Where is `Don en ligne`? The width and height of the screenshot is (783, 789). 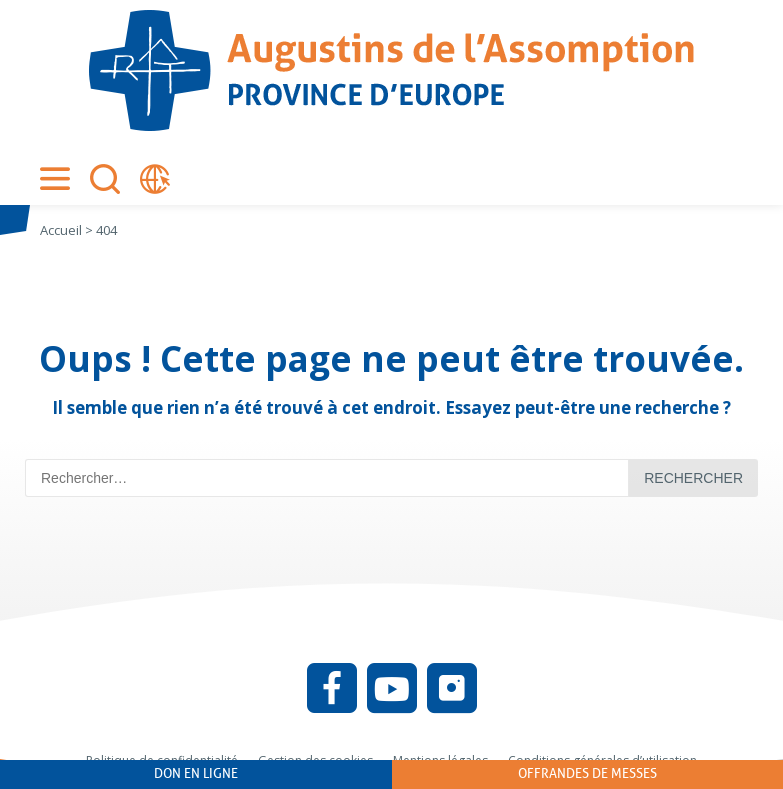
Don en ligne is located at coordinates (196, 773).